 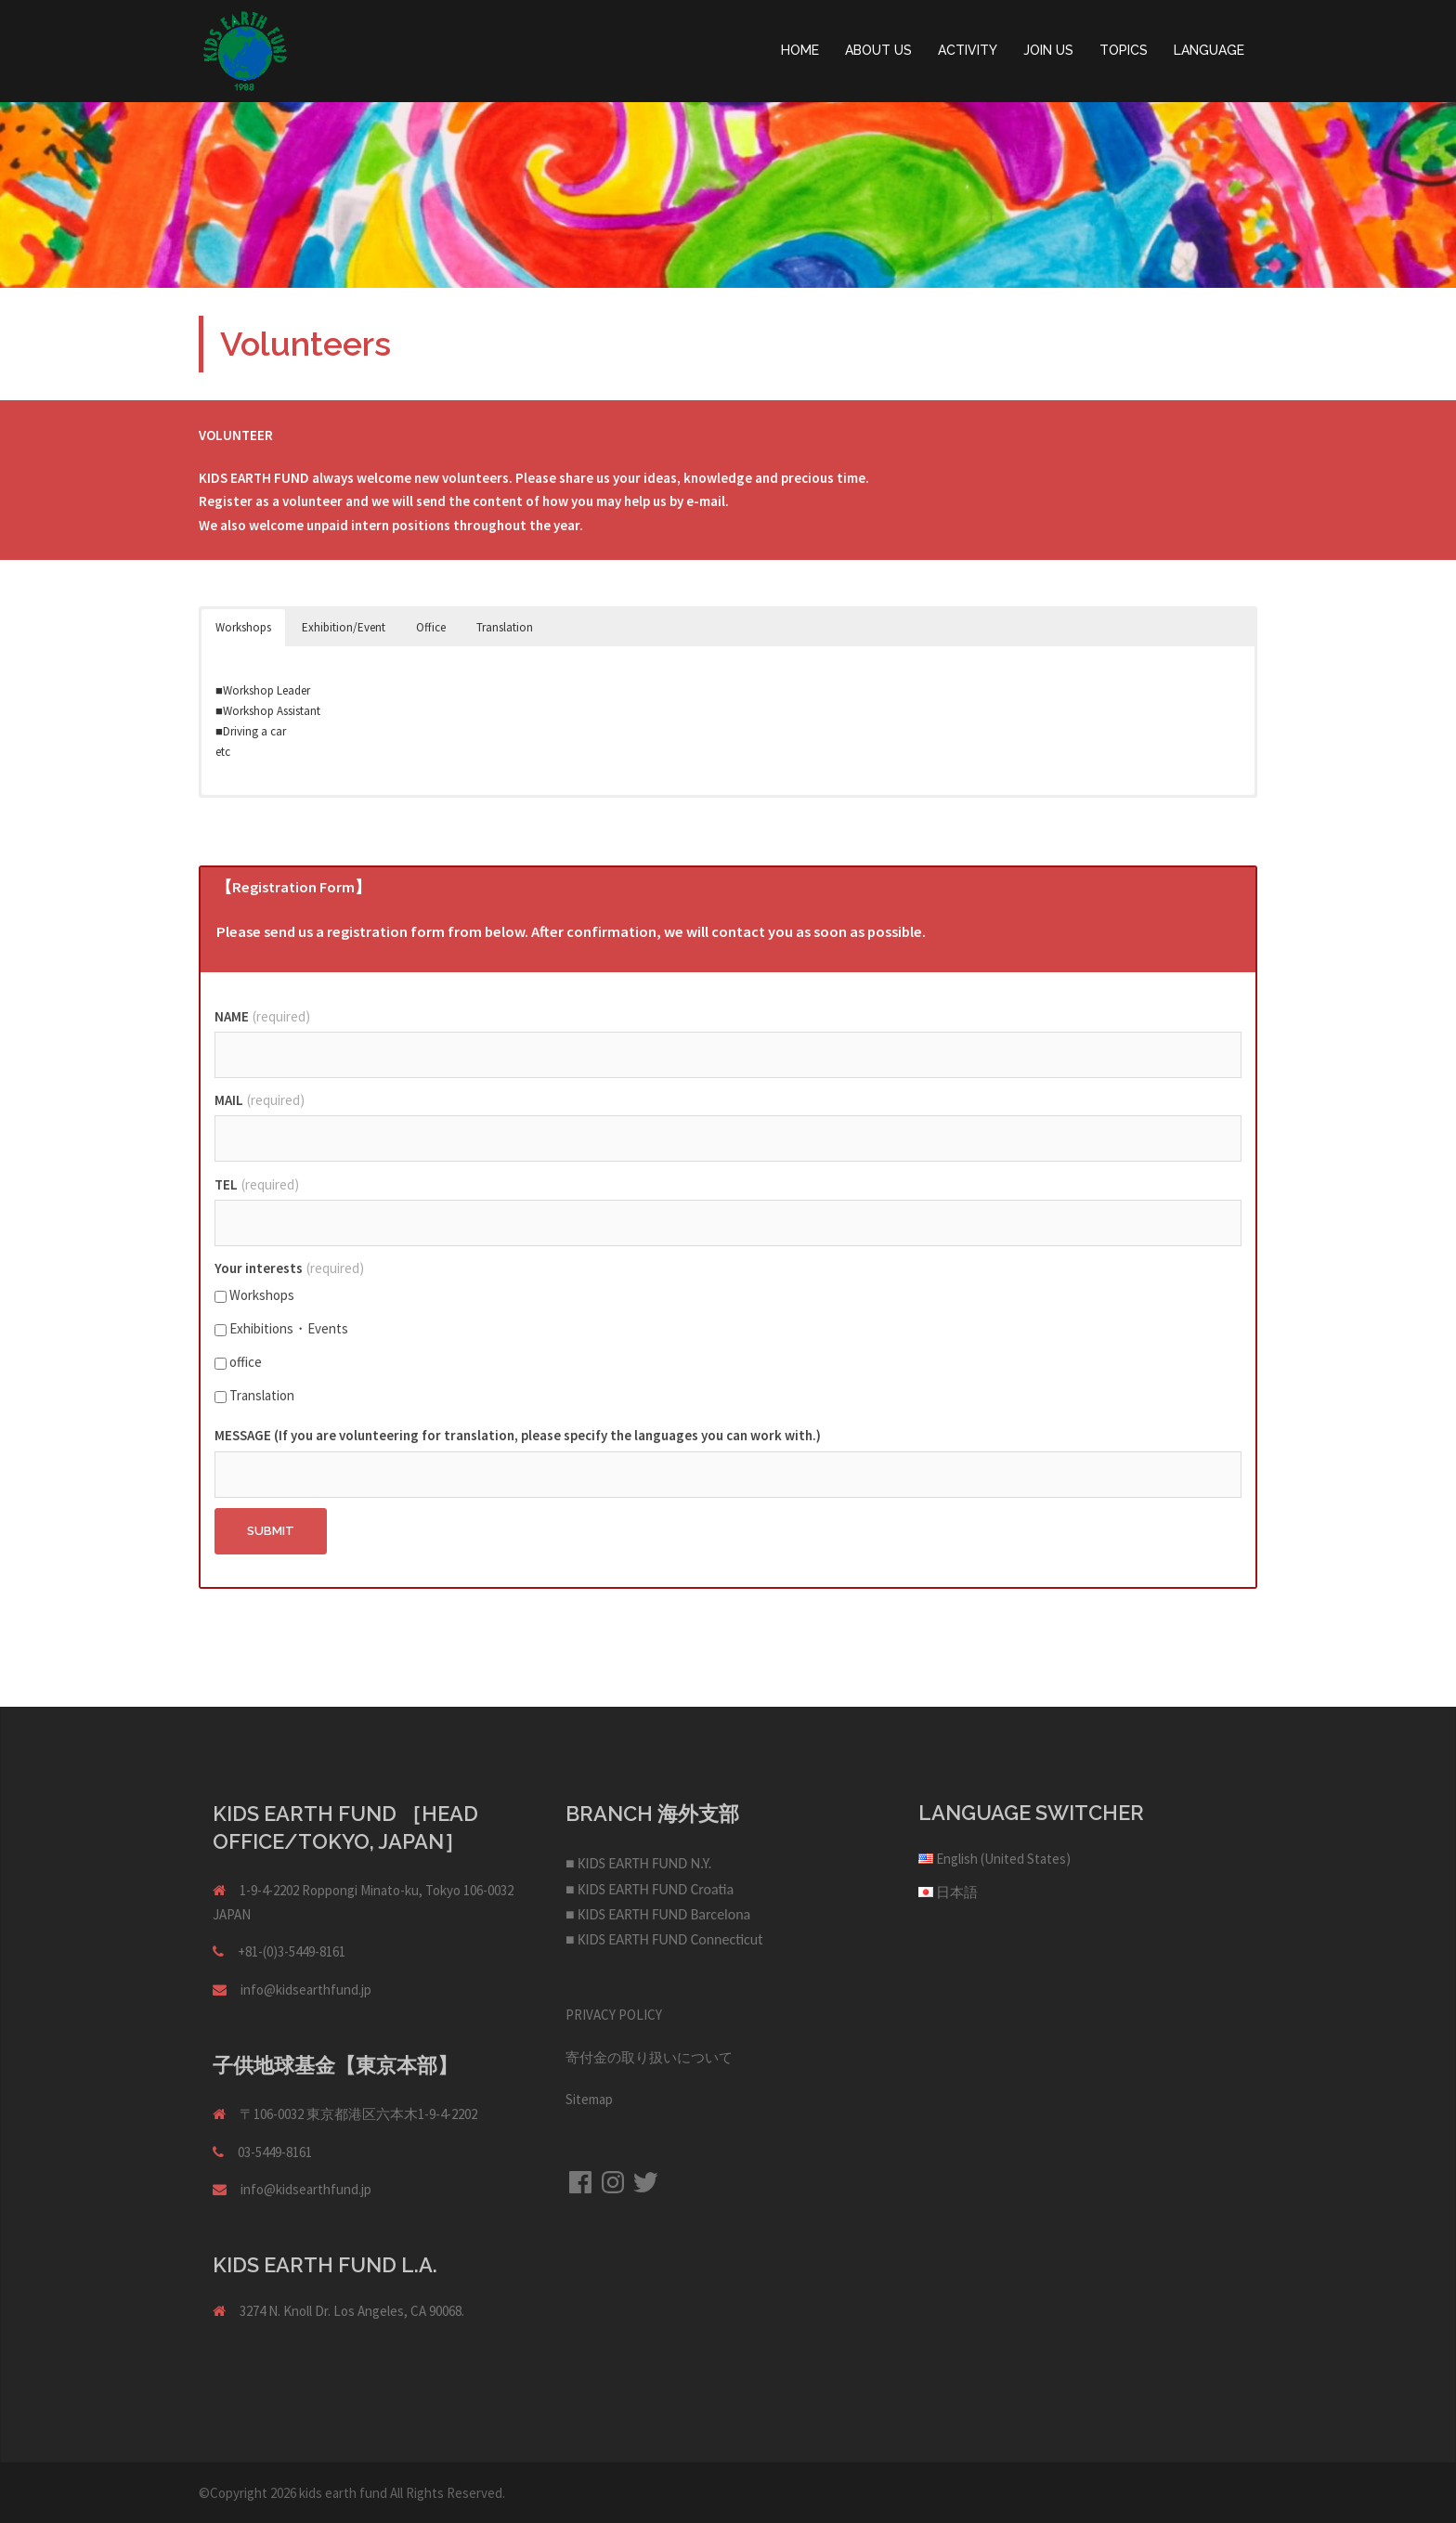 What do you see at coordinates (957, 1892) in the screenshot?
I see `日本語` at bounding box center [957, 1892].